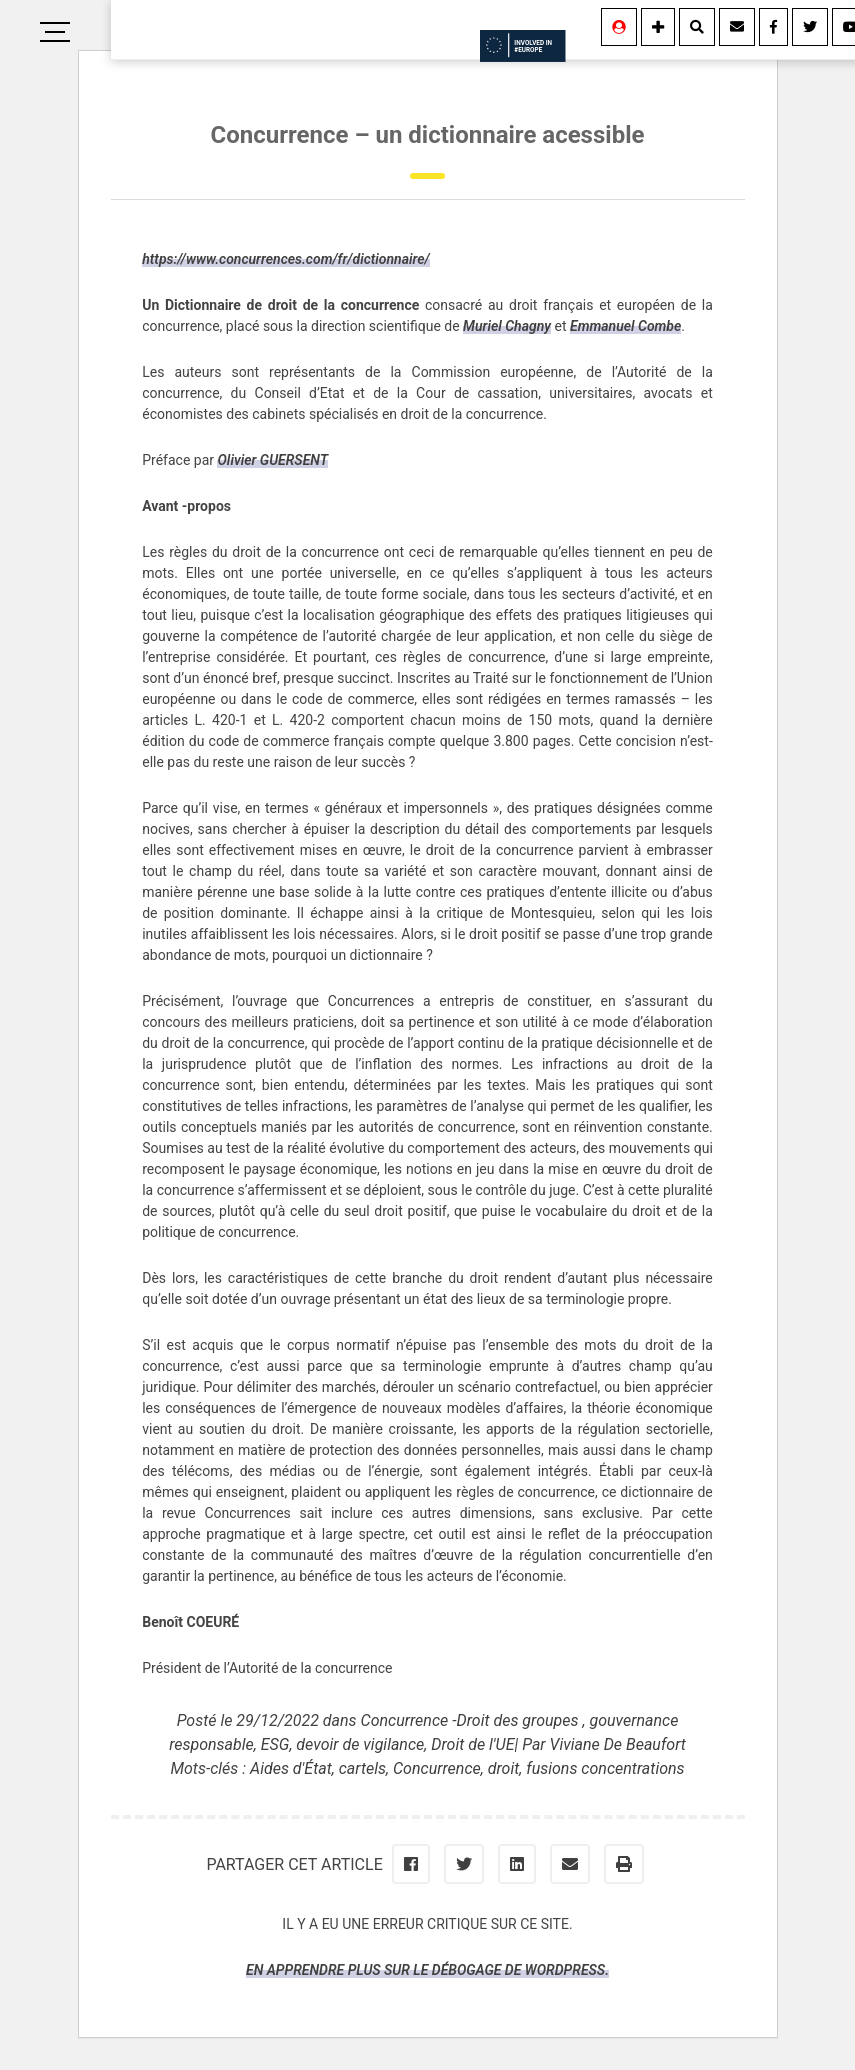  What do you see at coordinates (362, 1768) in the screenshot?
I see `cartels` at bounding box center [362, 1768].